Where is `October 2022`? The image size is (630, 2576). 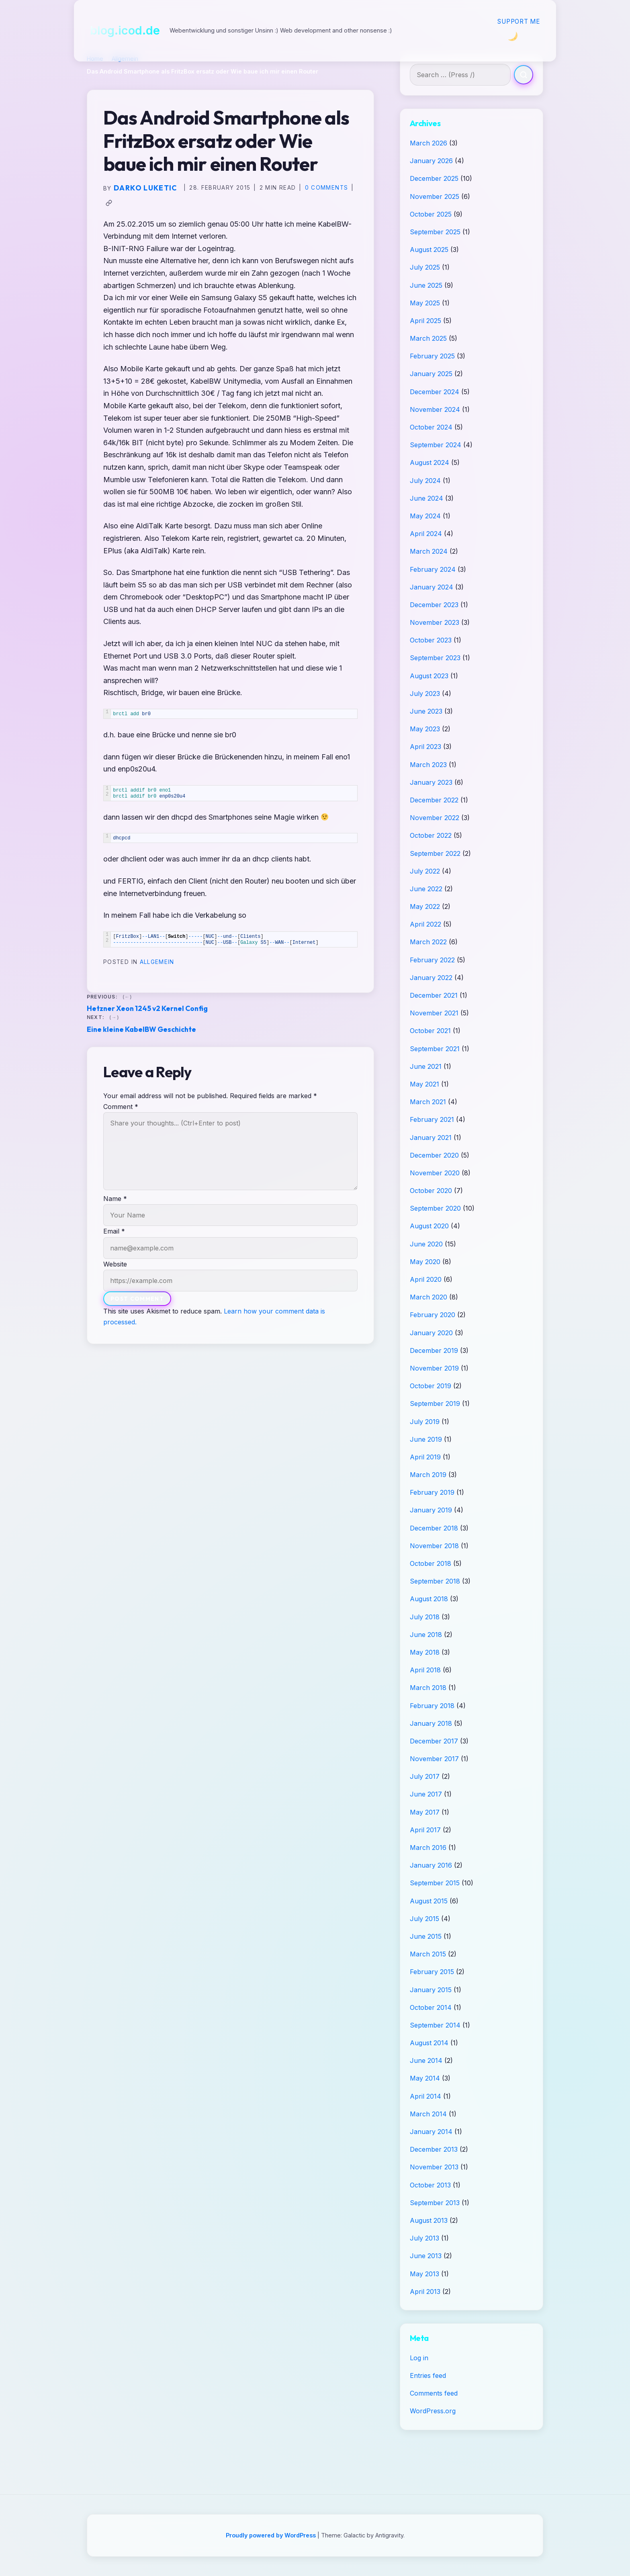
October 2022 is located at coordinates (431, 835).